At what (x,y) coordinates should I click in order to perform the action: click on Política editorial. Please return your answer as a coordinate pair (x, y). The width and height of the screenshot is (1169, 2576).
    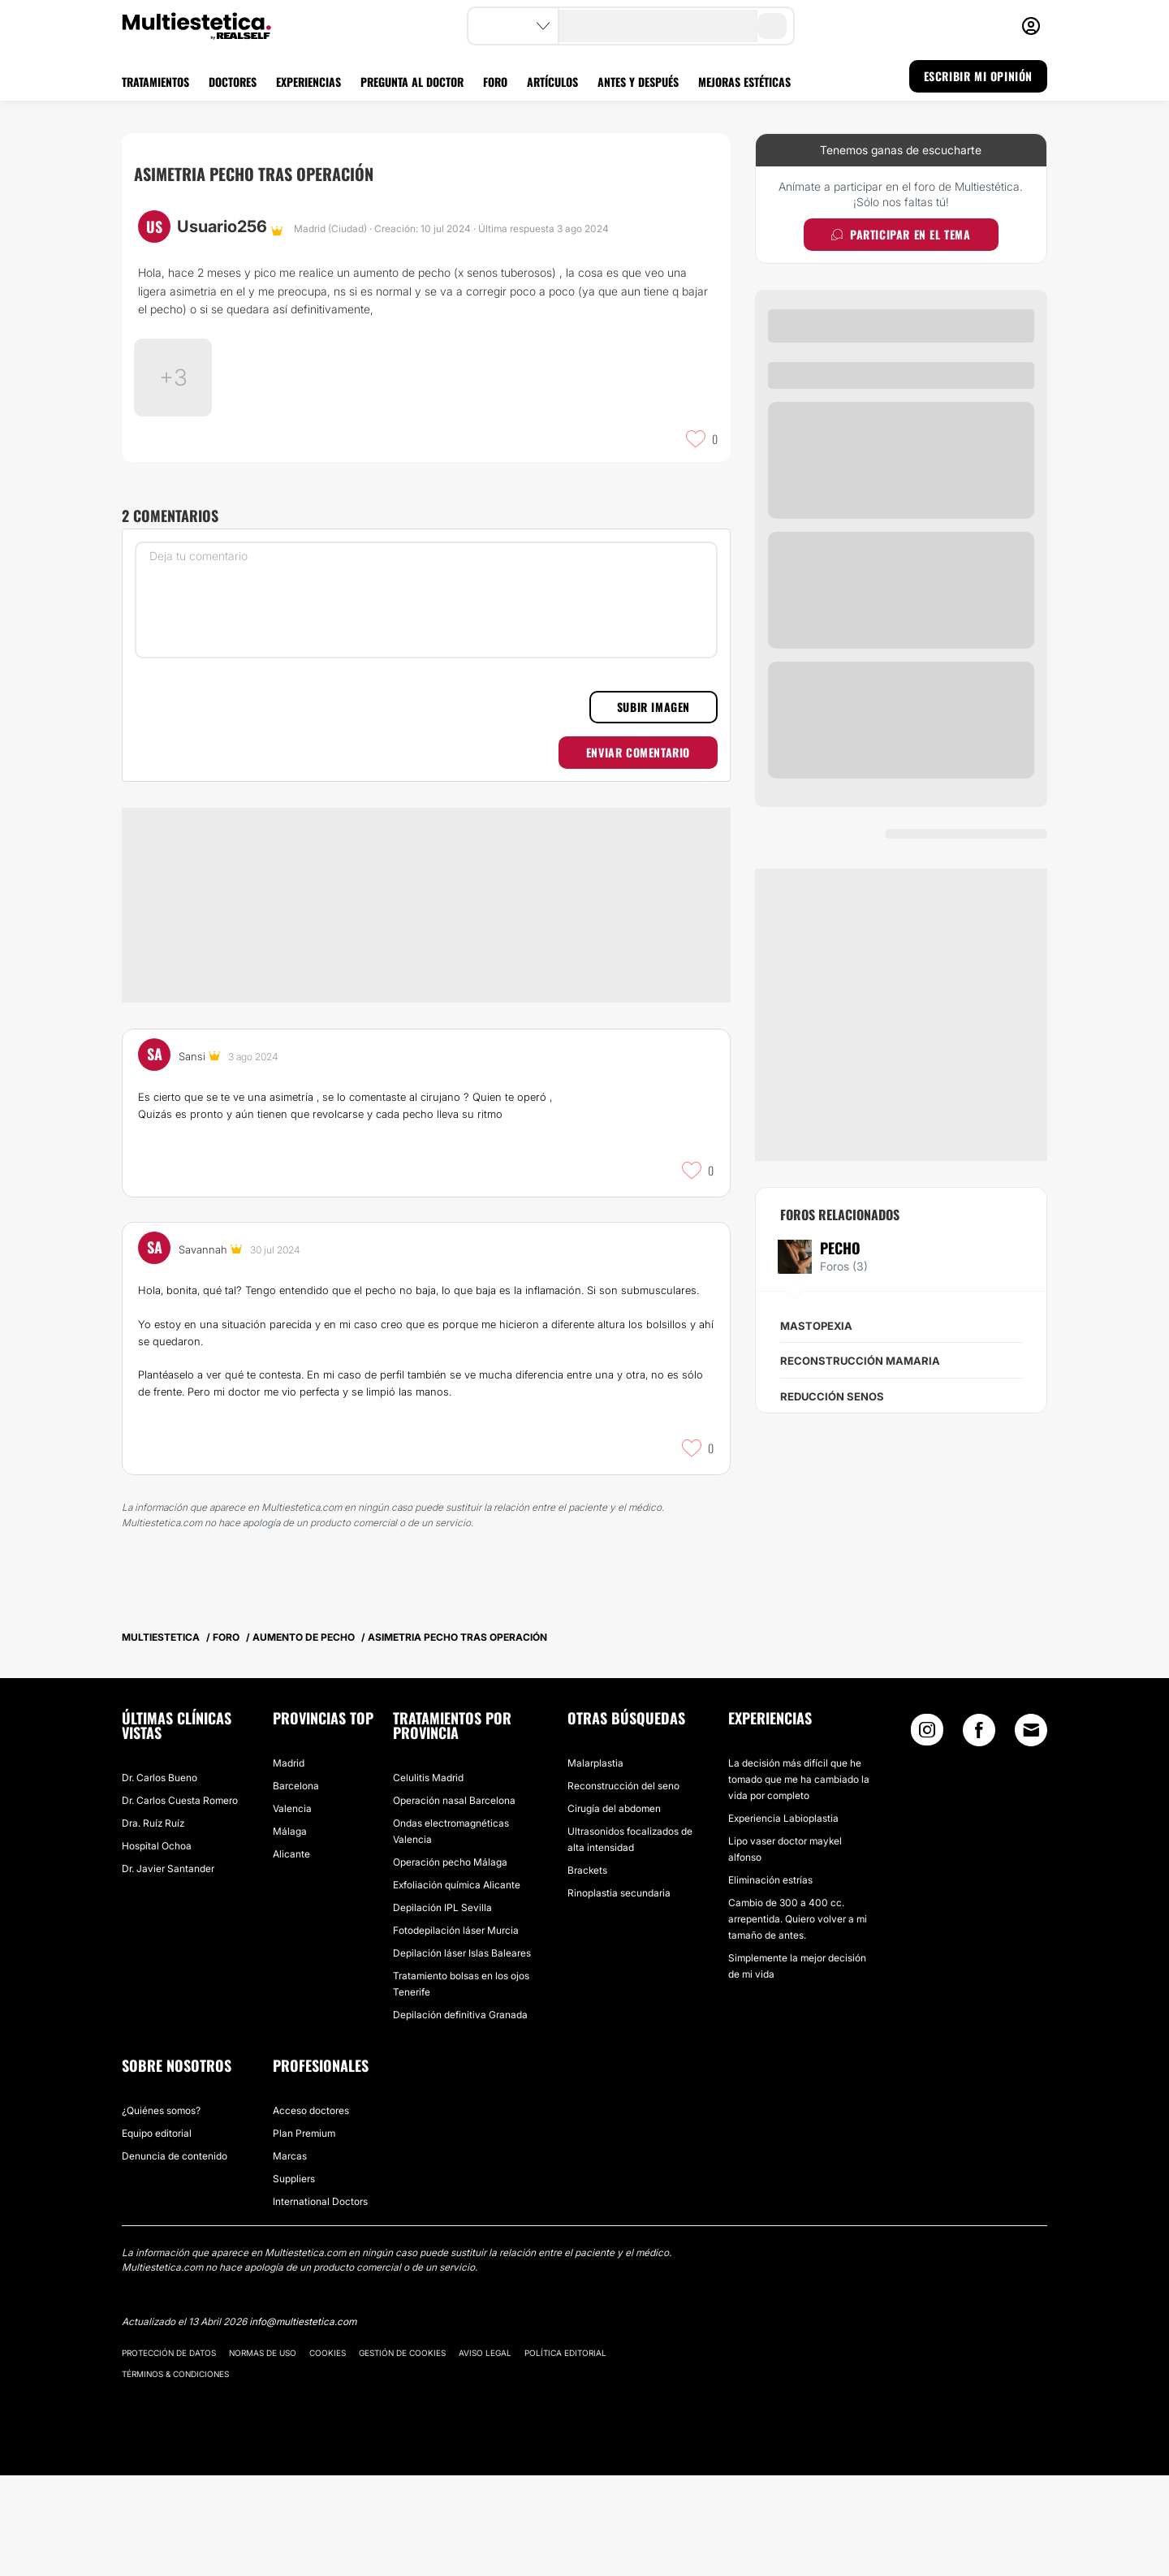
    Looking at the image, I should click on (565, 2453).